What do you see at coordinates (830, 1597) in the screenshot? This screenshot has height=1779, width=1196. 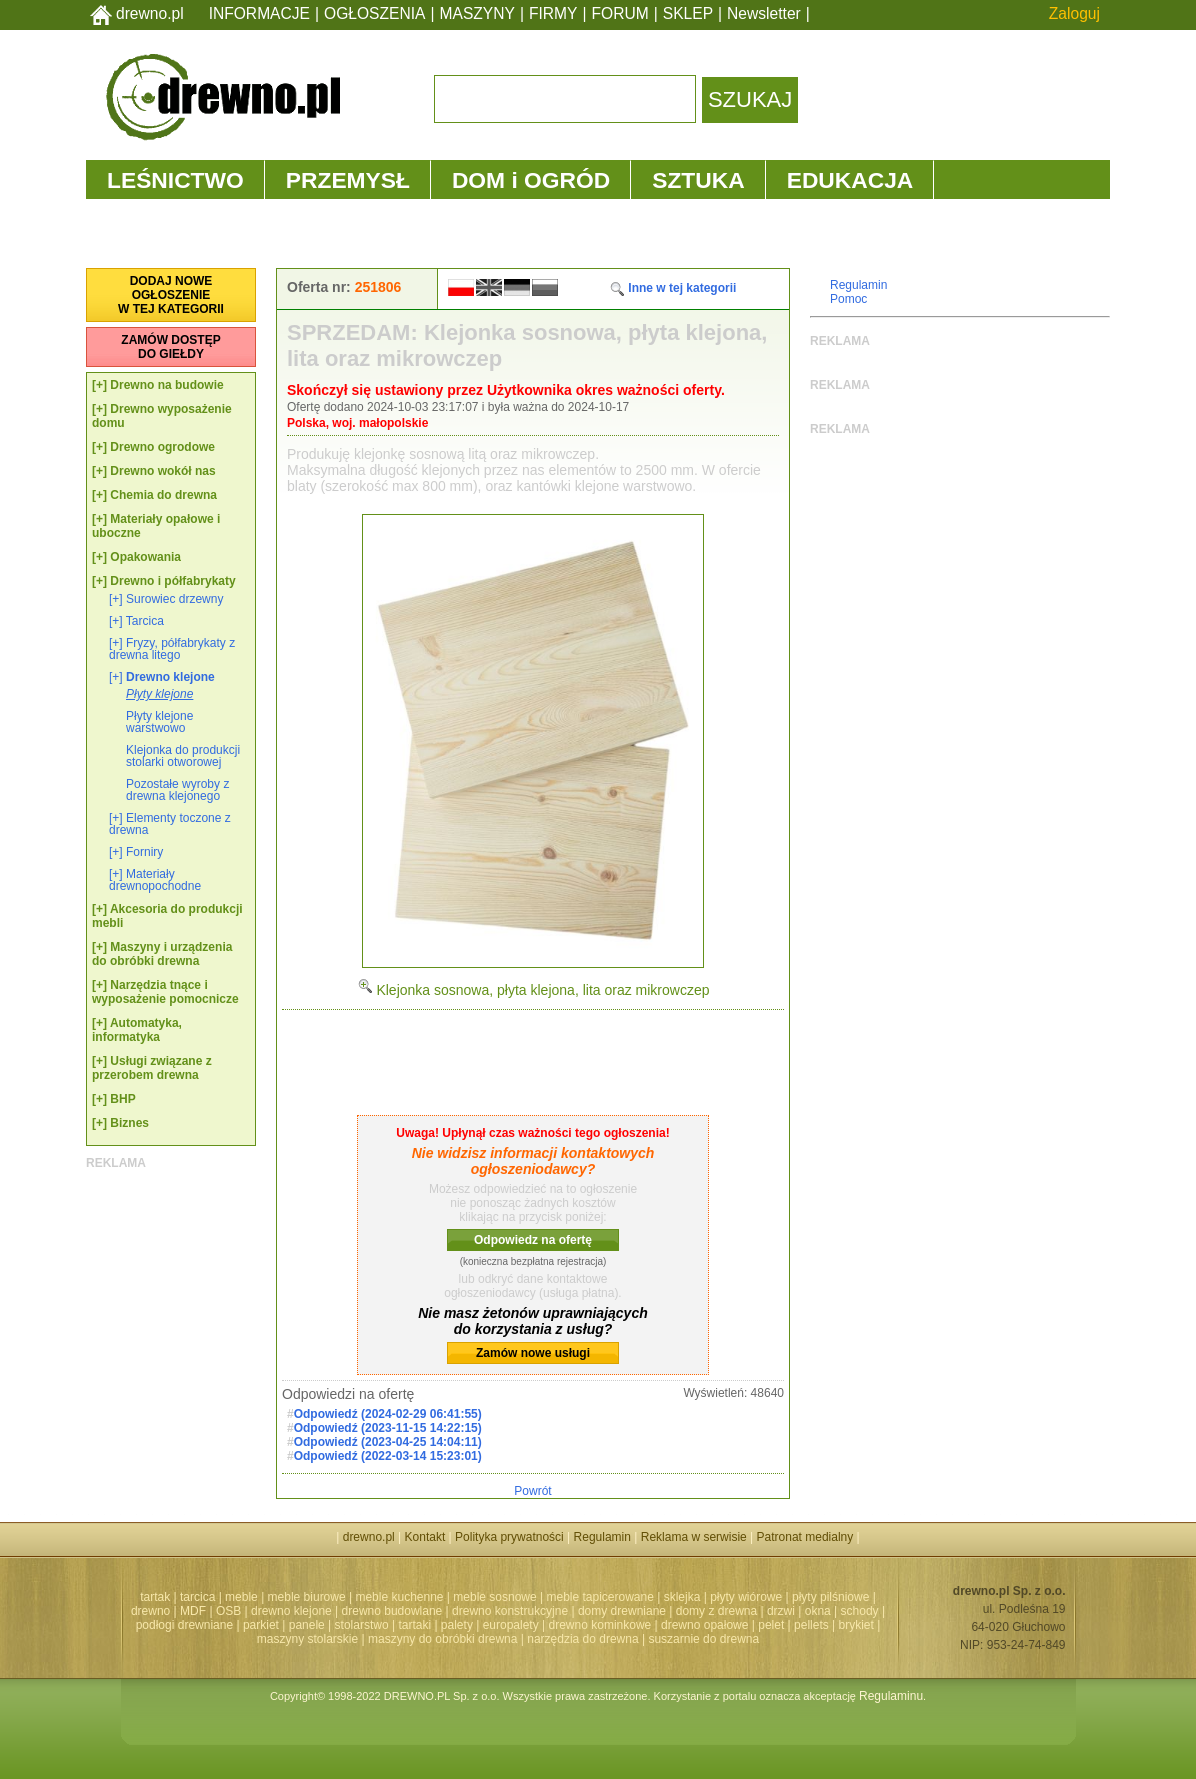 I see `płyty pilśniowe` at bounding box center [830, 1597].